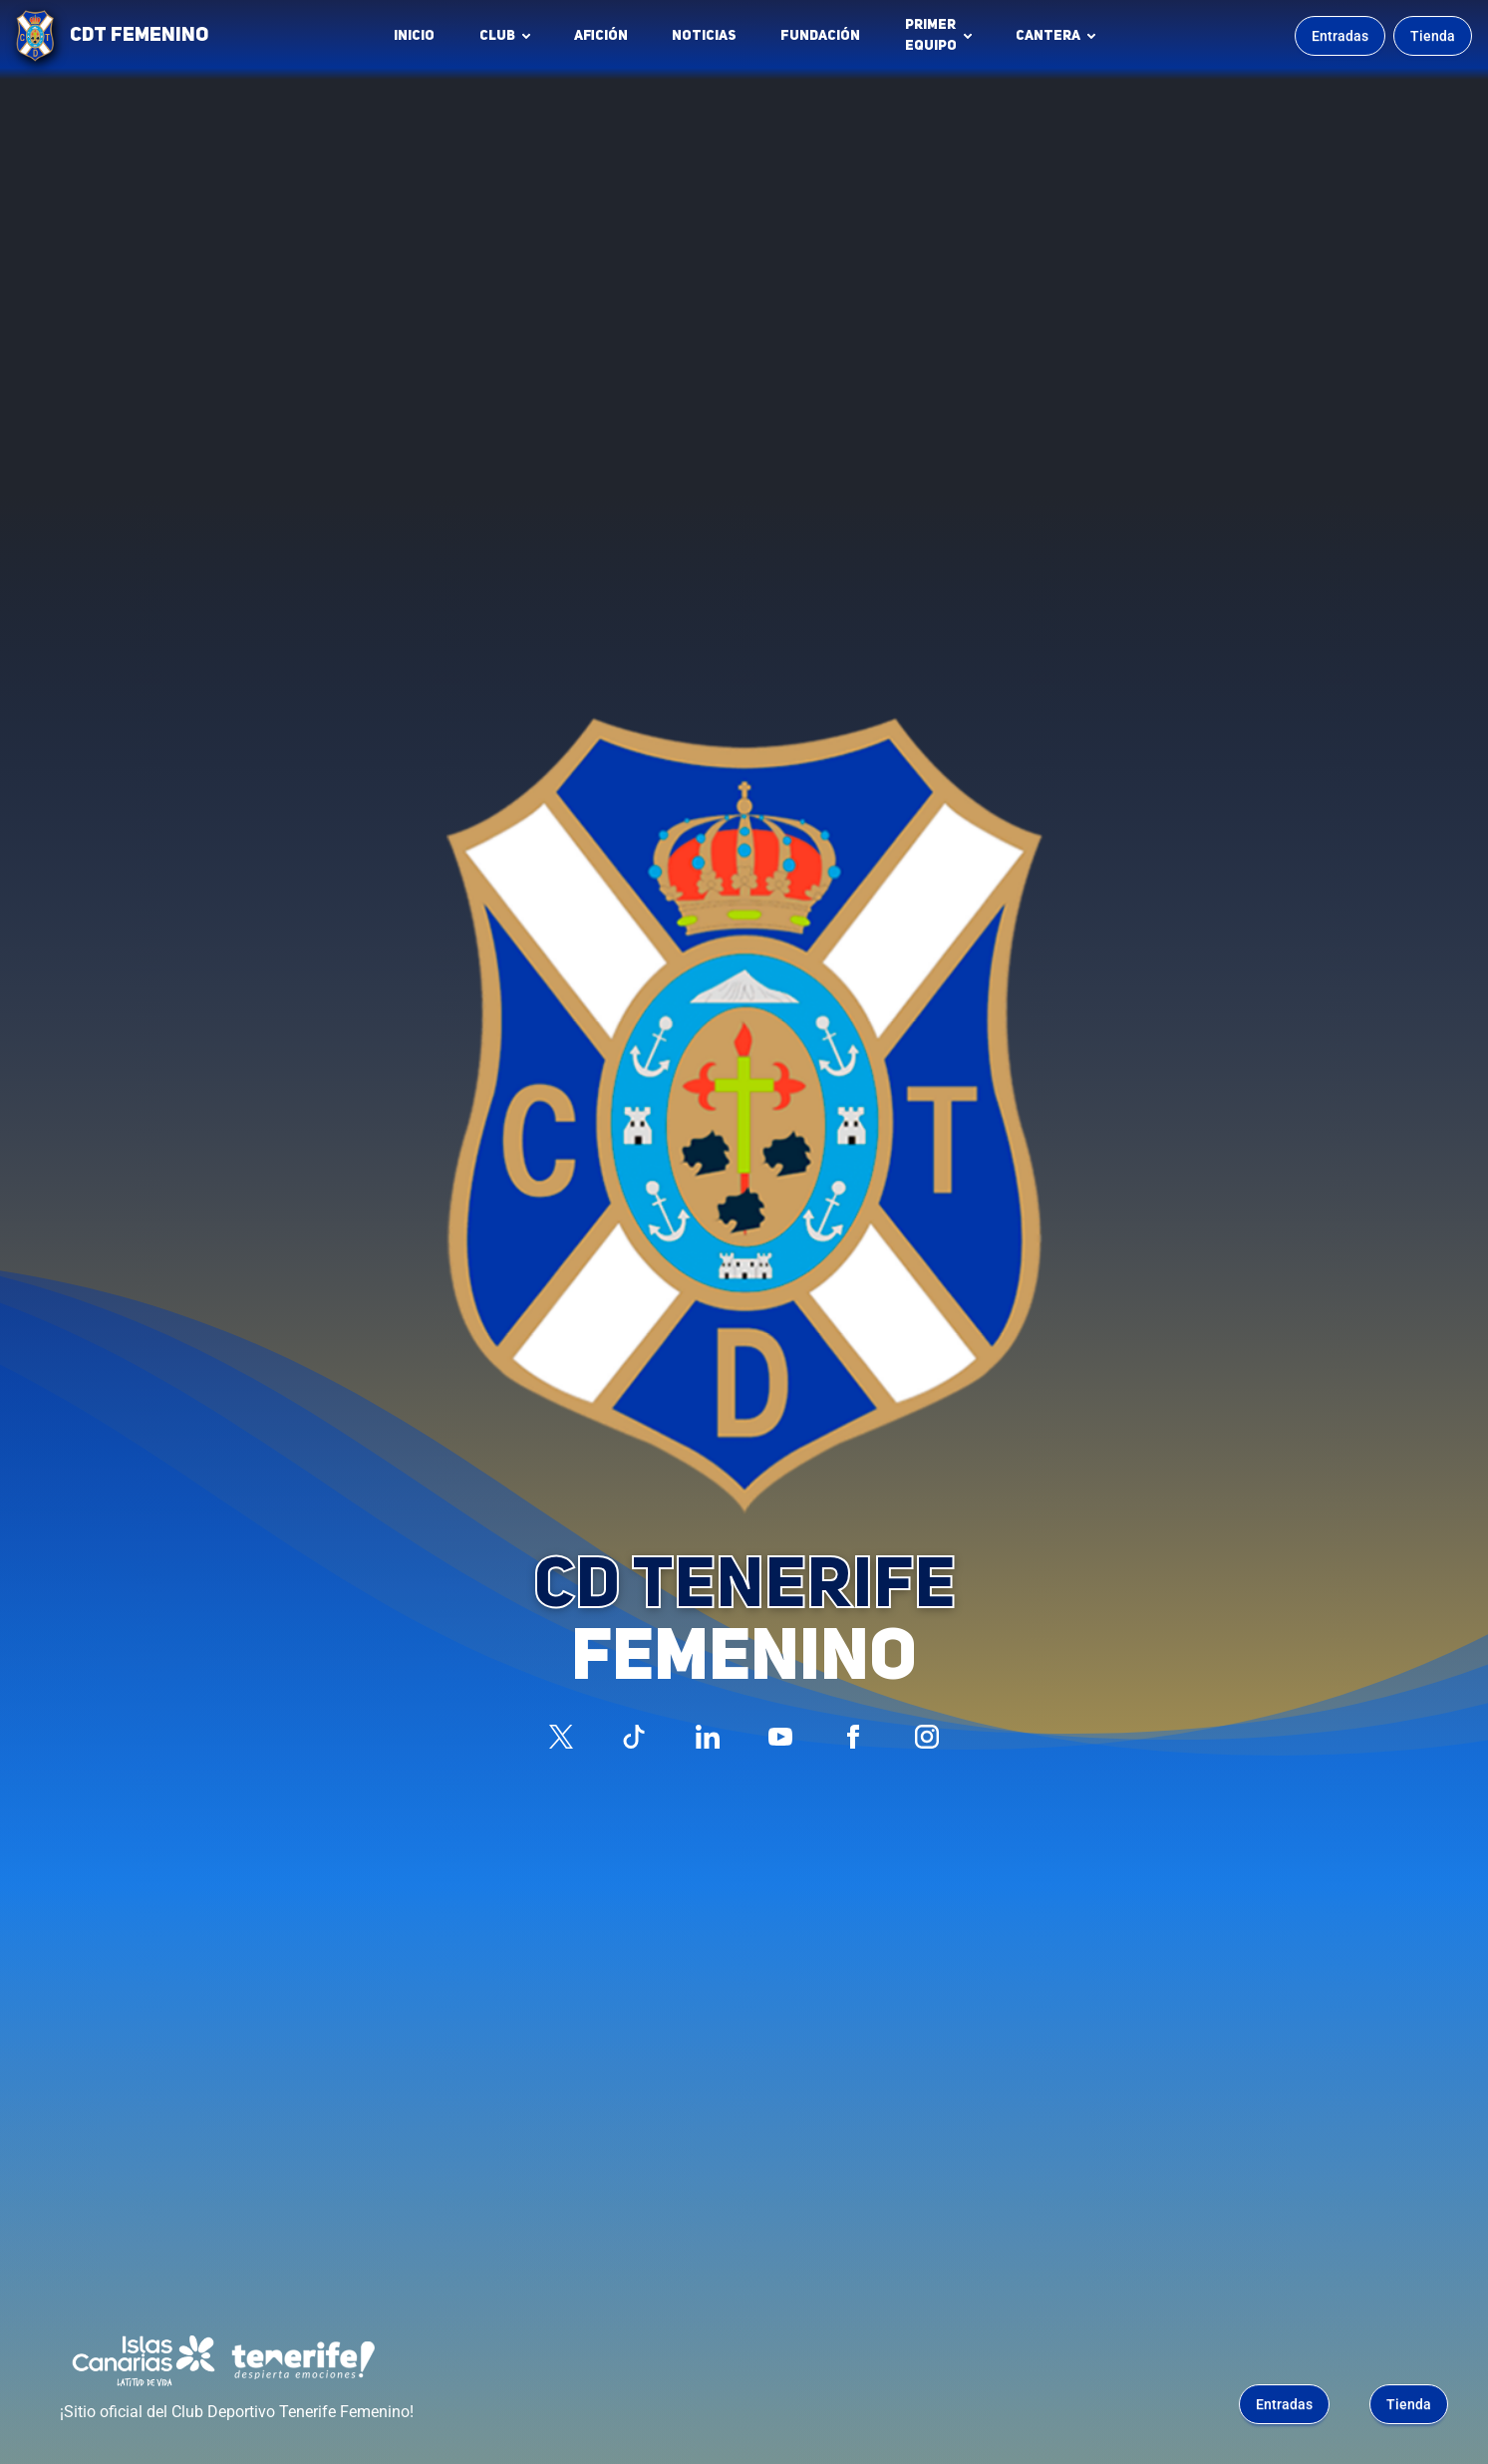 The width and height of the screenshot is (1488, 2464). Describe the element at coordinates (708, 1737) in the screenshot. I see `[Síguenos en LinkedIn]` at that location.